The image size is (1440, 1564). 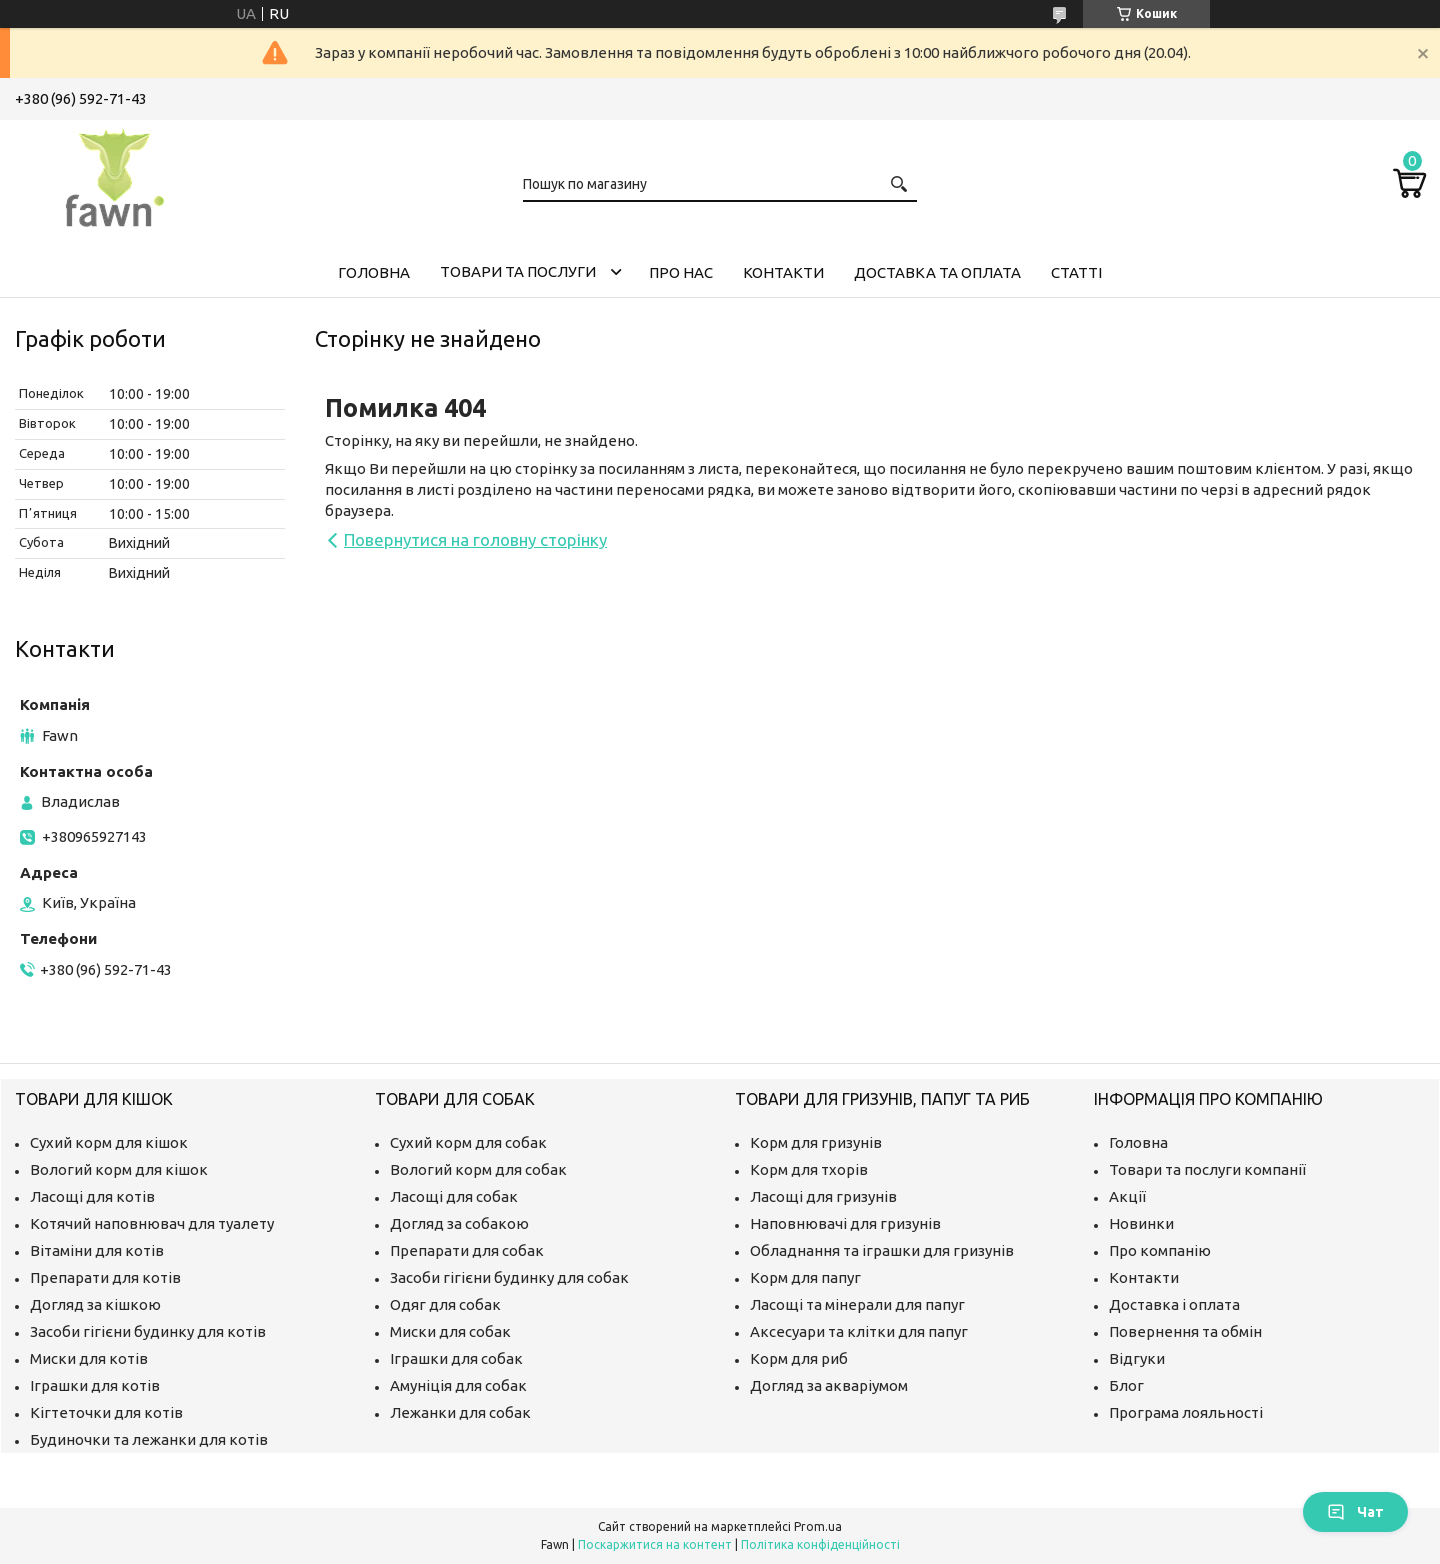 I want to click on Сухий корм для собак, so click(x=468, y=1142).